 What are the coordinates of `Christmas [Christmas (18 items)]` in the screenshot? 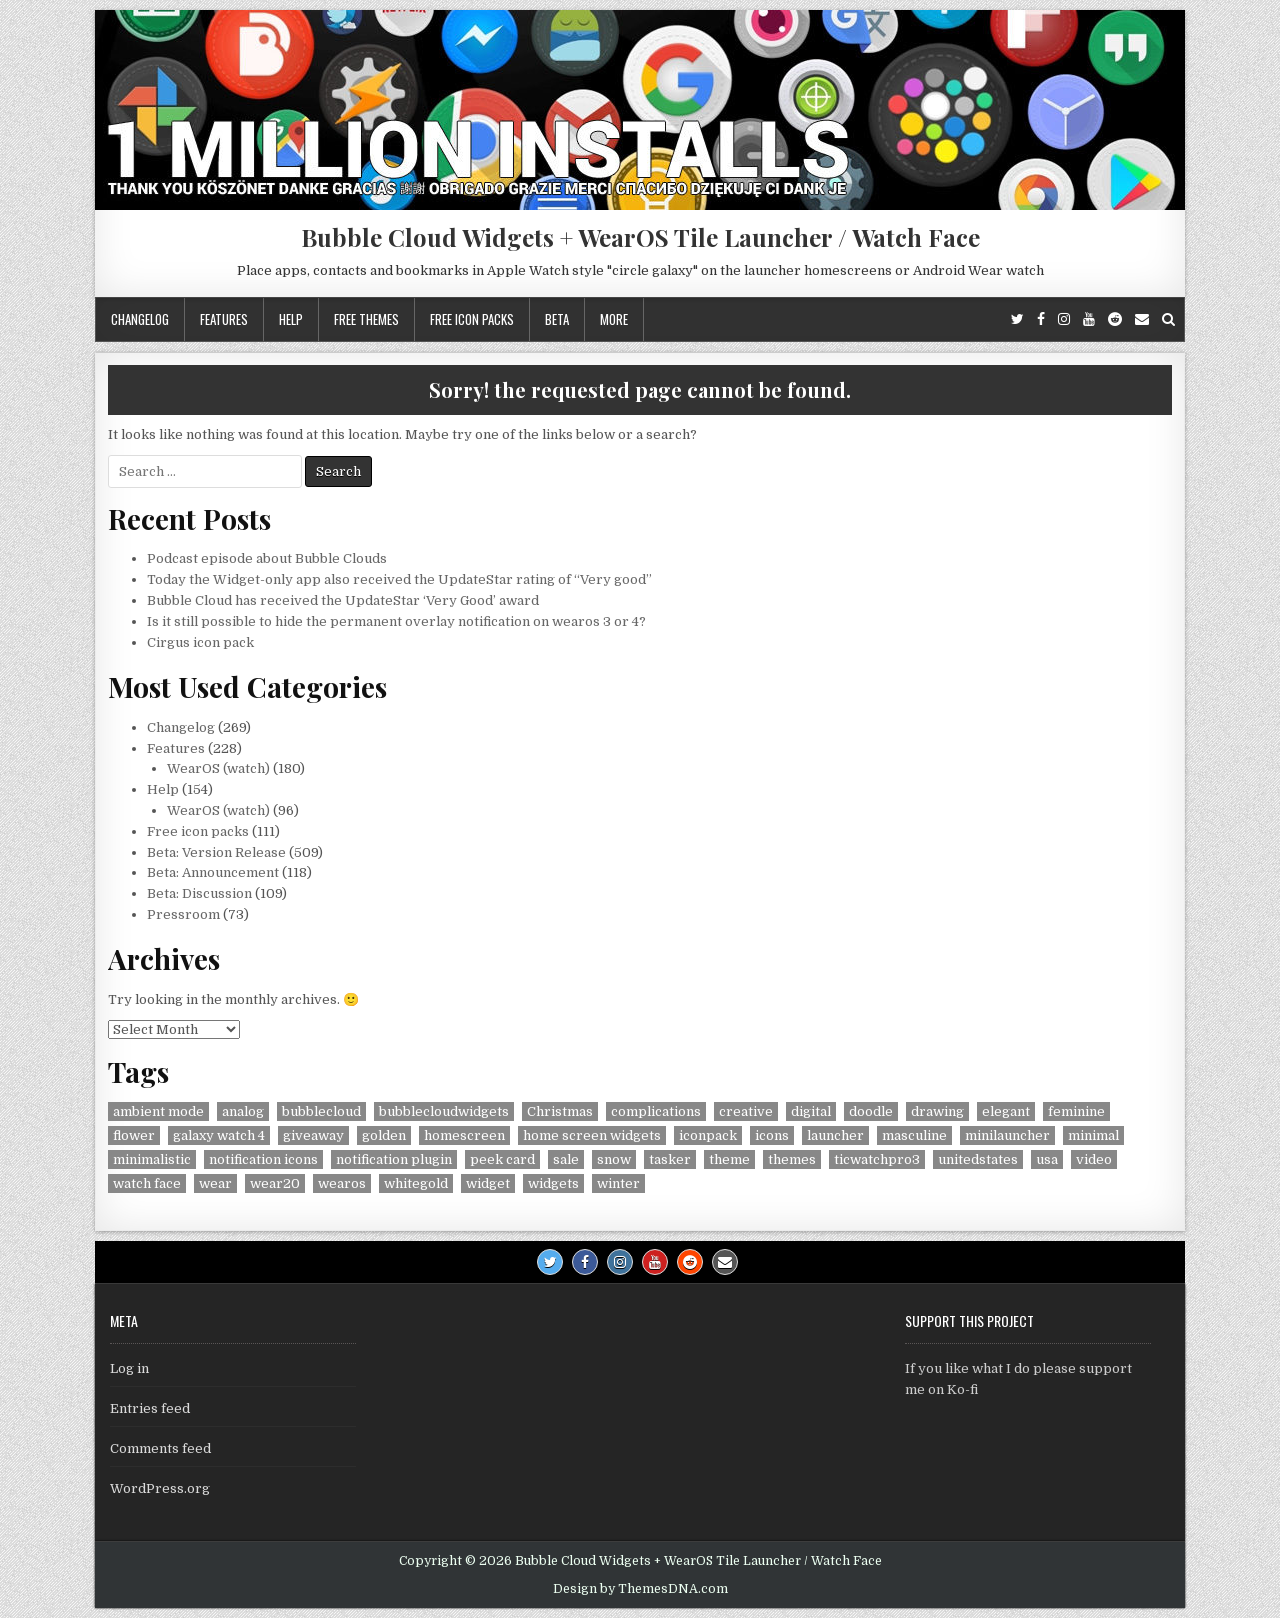 It's located at (560, 1111).